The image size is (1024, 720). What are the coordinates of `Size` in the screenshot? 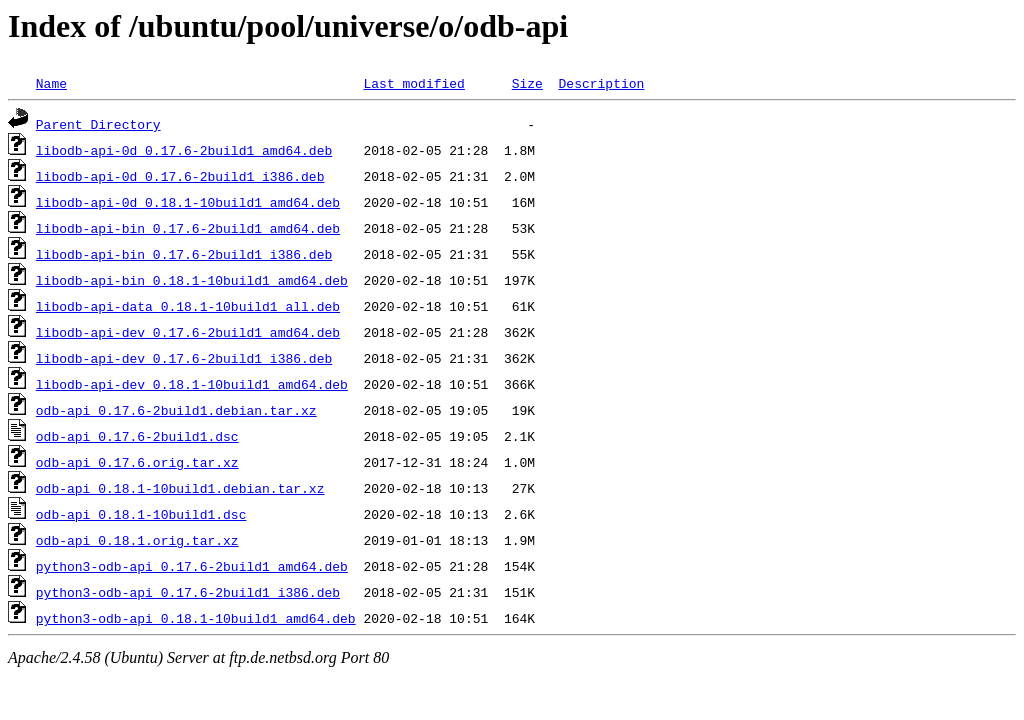 It's located at (527, 83).